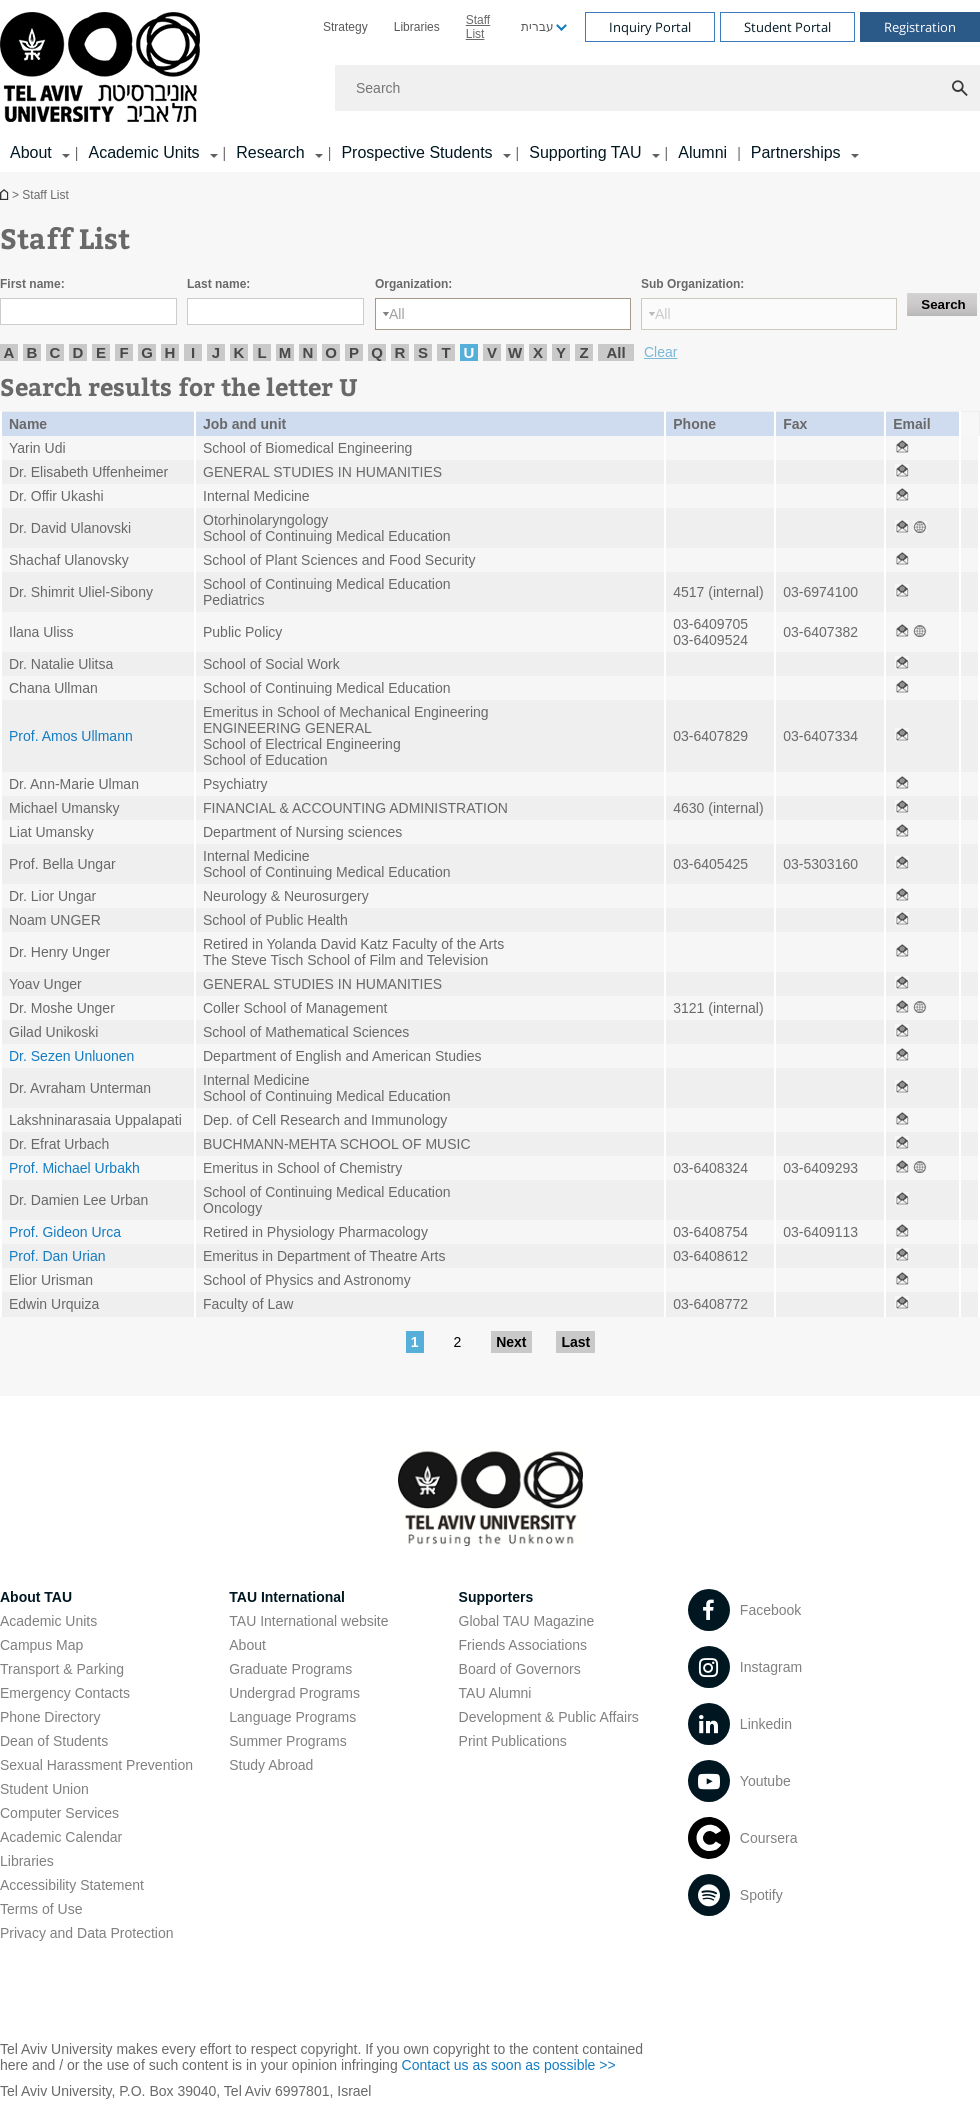  Describe the element at coordinates (397, 314) in the screenshot. I see `All [listbox]` at that location.